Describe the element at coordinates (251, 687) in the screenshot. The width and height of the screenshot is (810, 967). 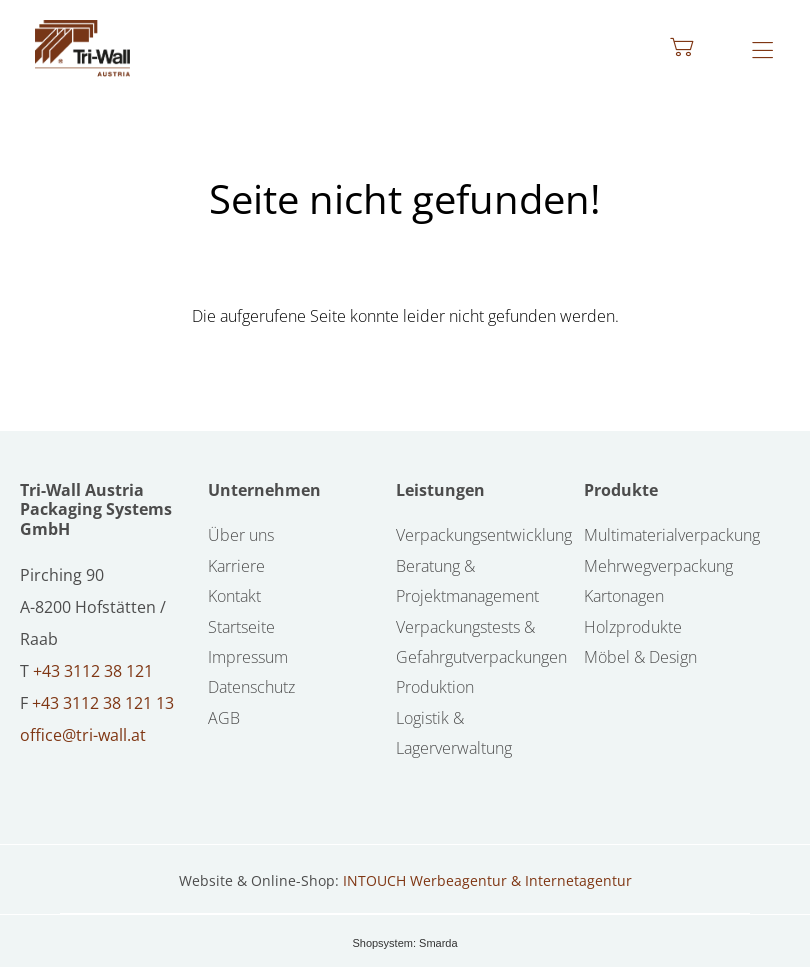
I see `Datenschutz` at that location.